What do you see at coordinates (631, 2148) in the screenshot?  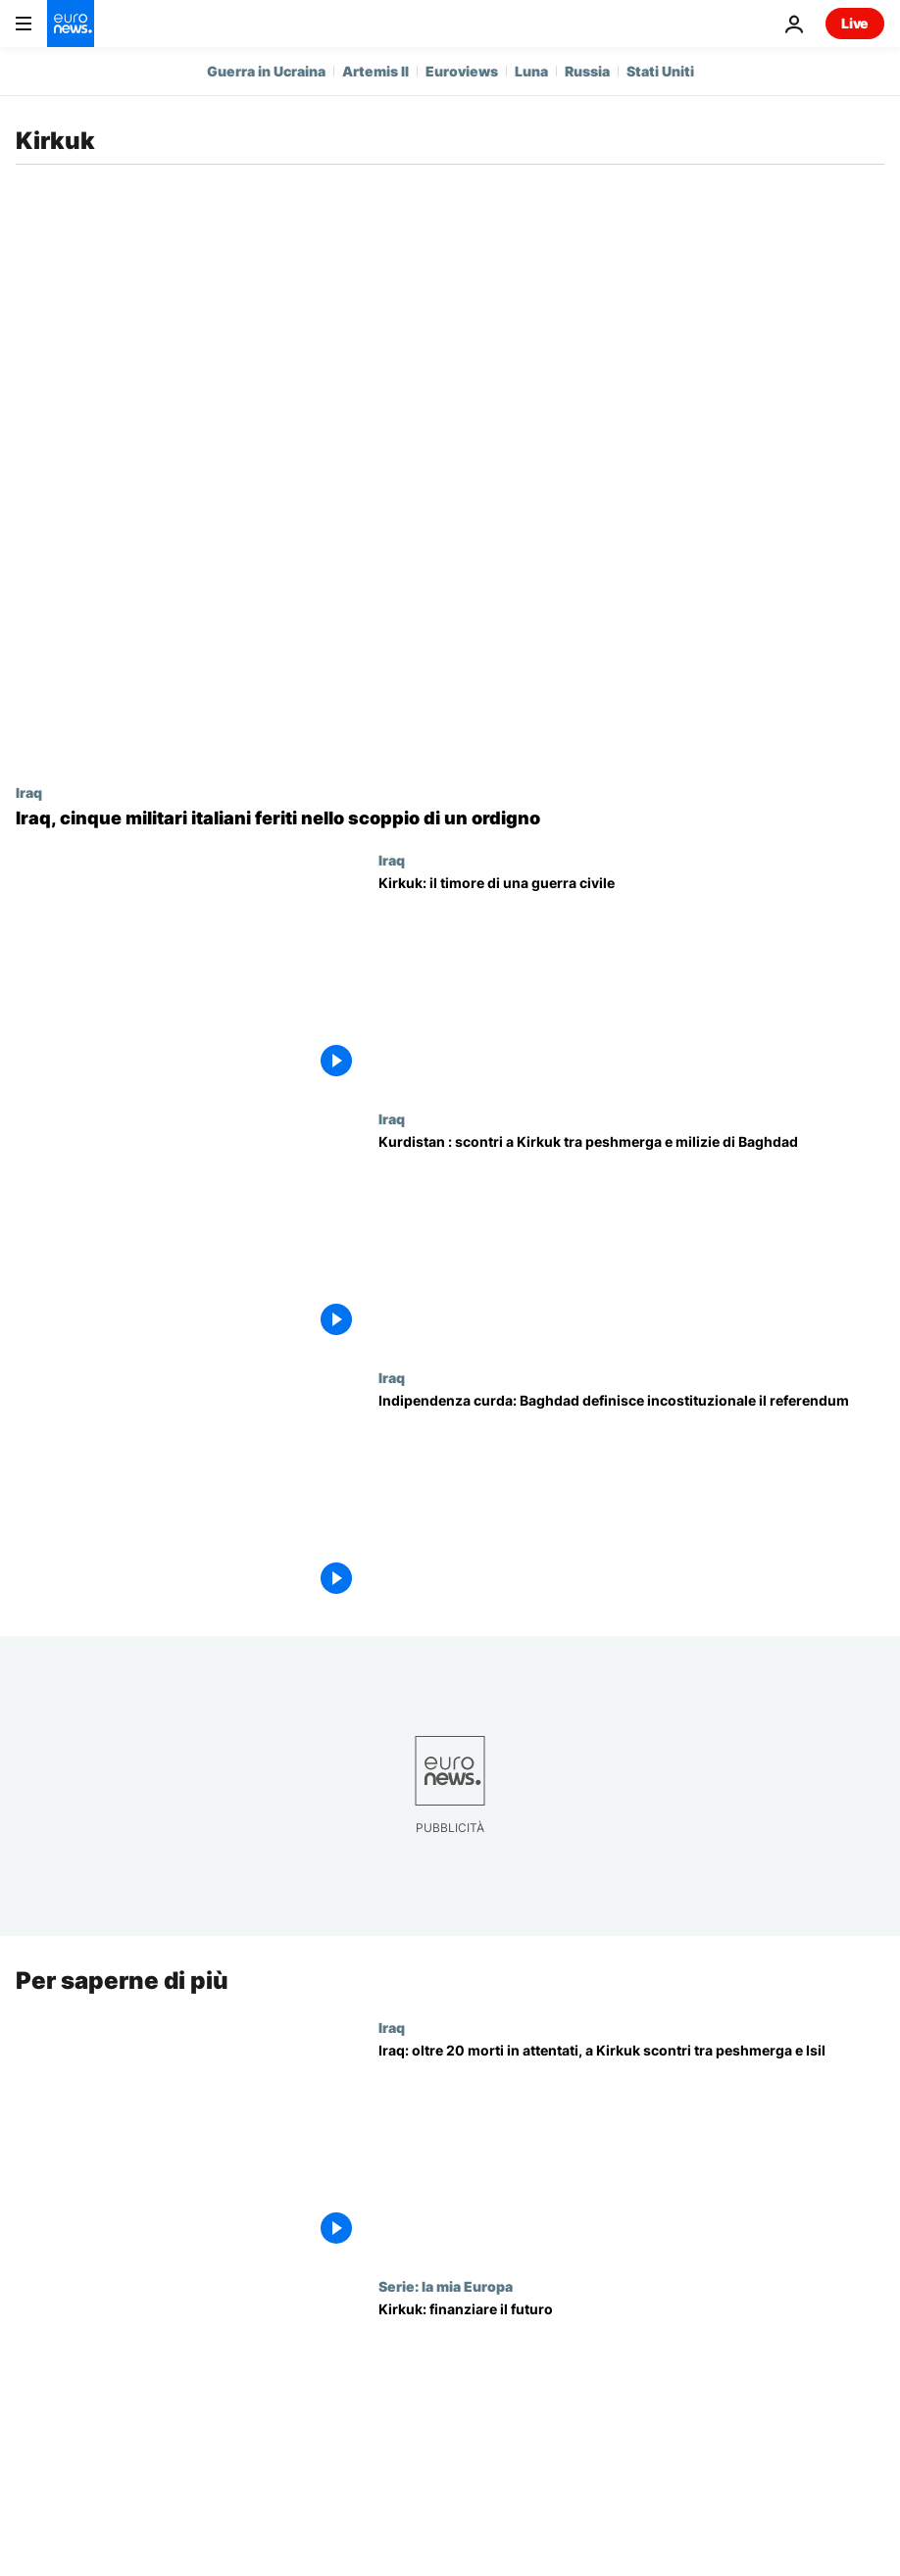 I see `[Iraq: oltre 20 morti in attentati, a Kirkuk scontri tra peshmerga e Isil]` at bounding box center [631, 2148].